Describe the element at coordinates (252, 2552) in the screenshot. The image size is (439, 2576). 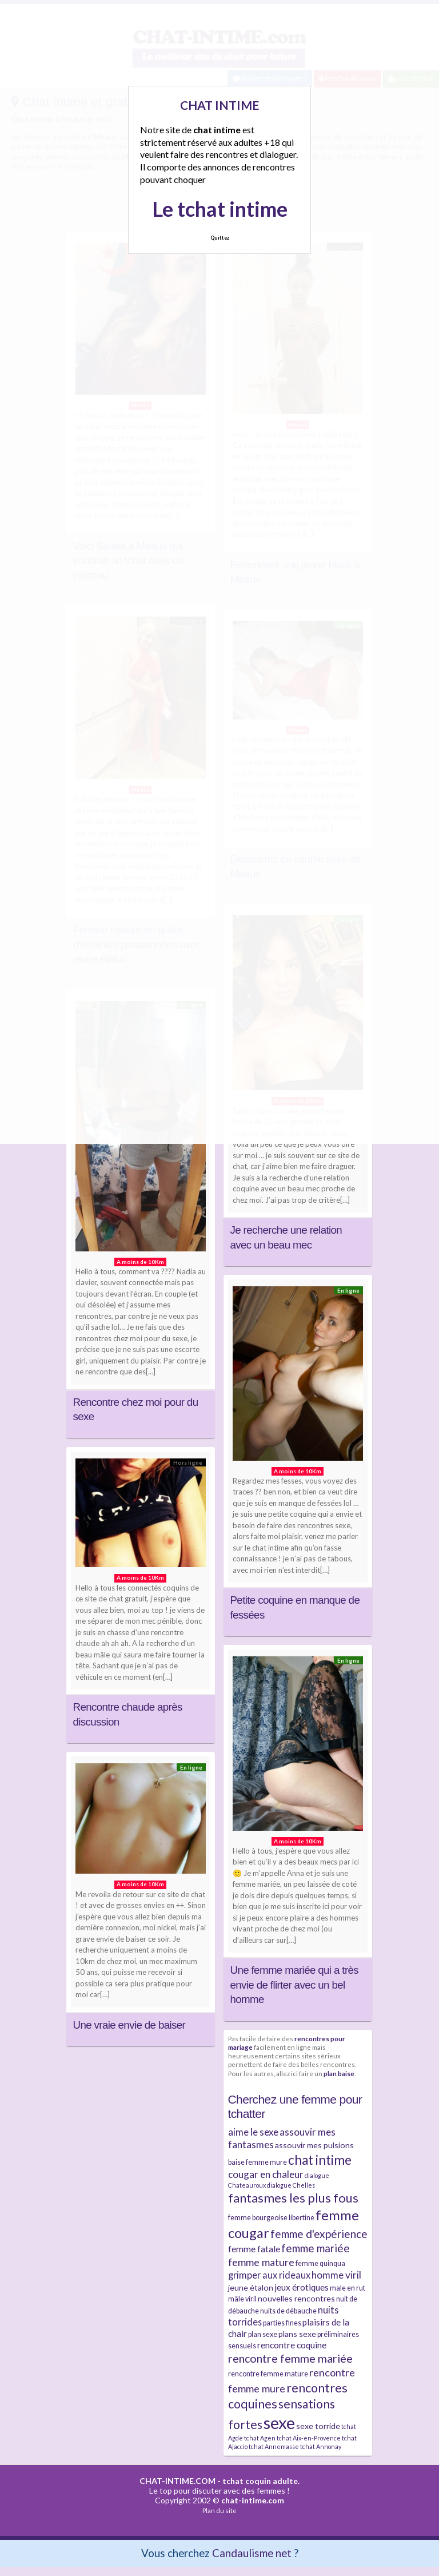
I see `Candaulisme net` at that location.